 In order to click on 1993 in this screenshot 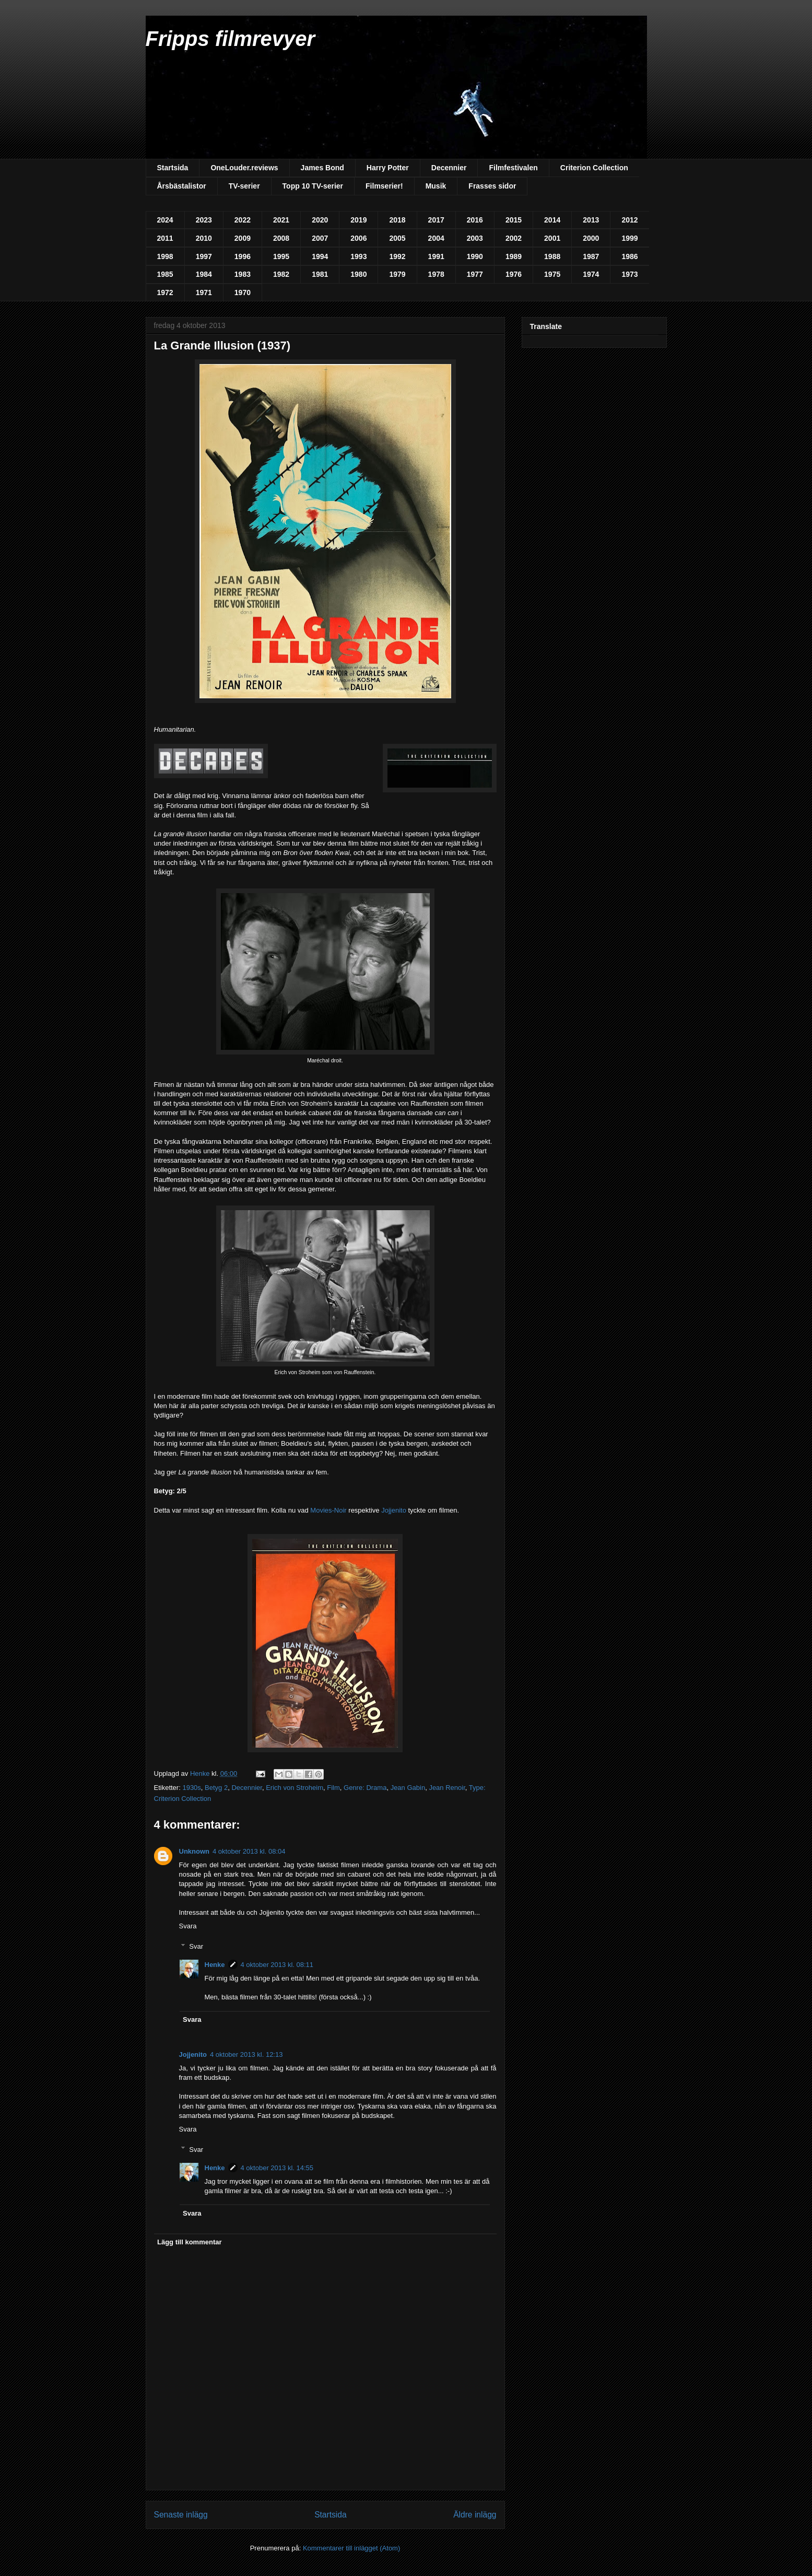, I will do `click(358, 256)`.